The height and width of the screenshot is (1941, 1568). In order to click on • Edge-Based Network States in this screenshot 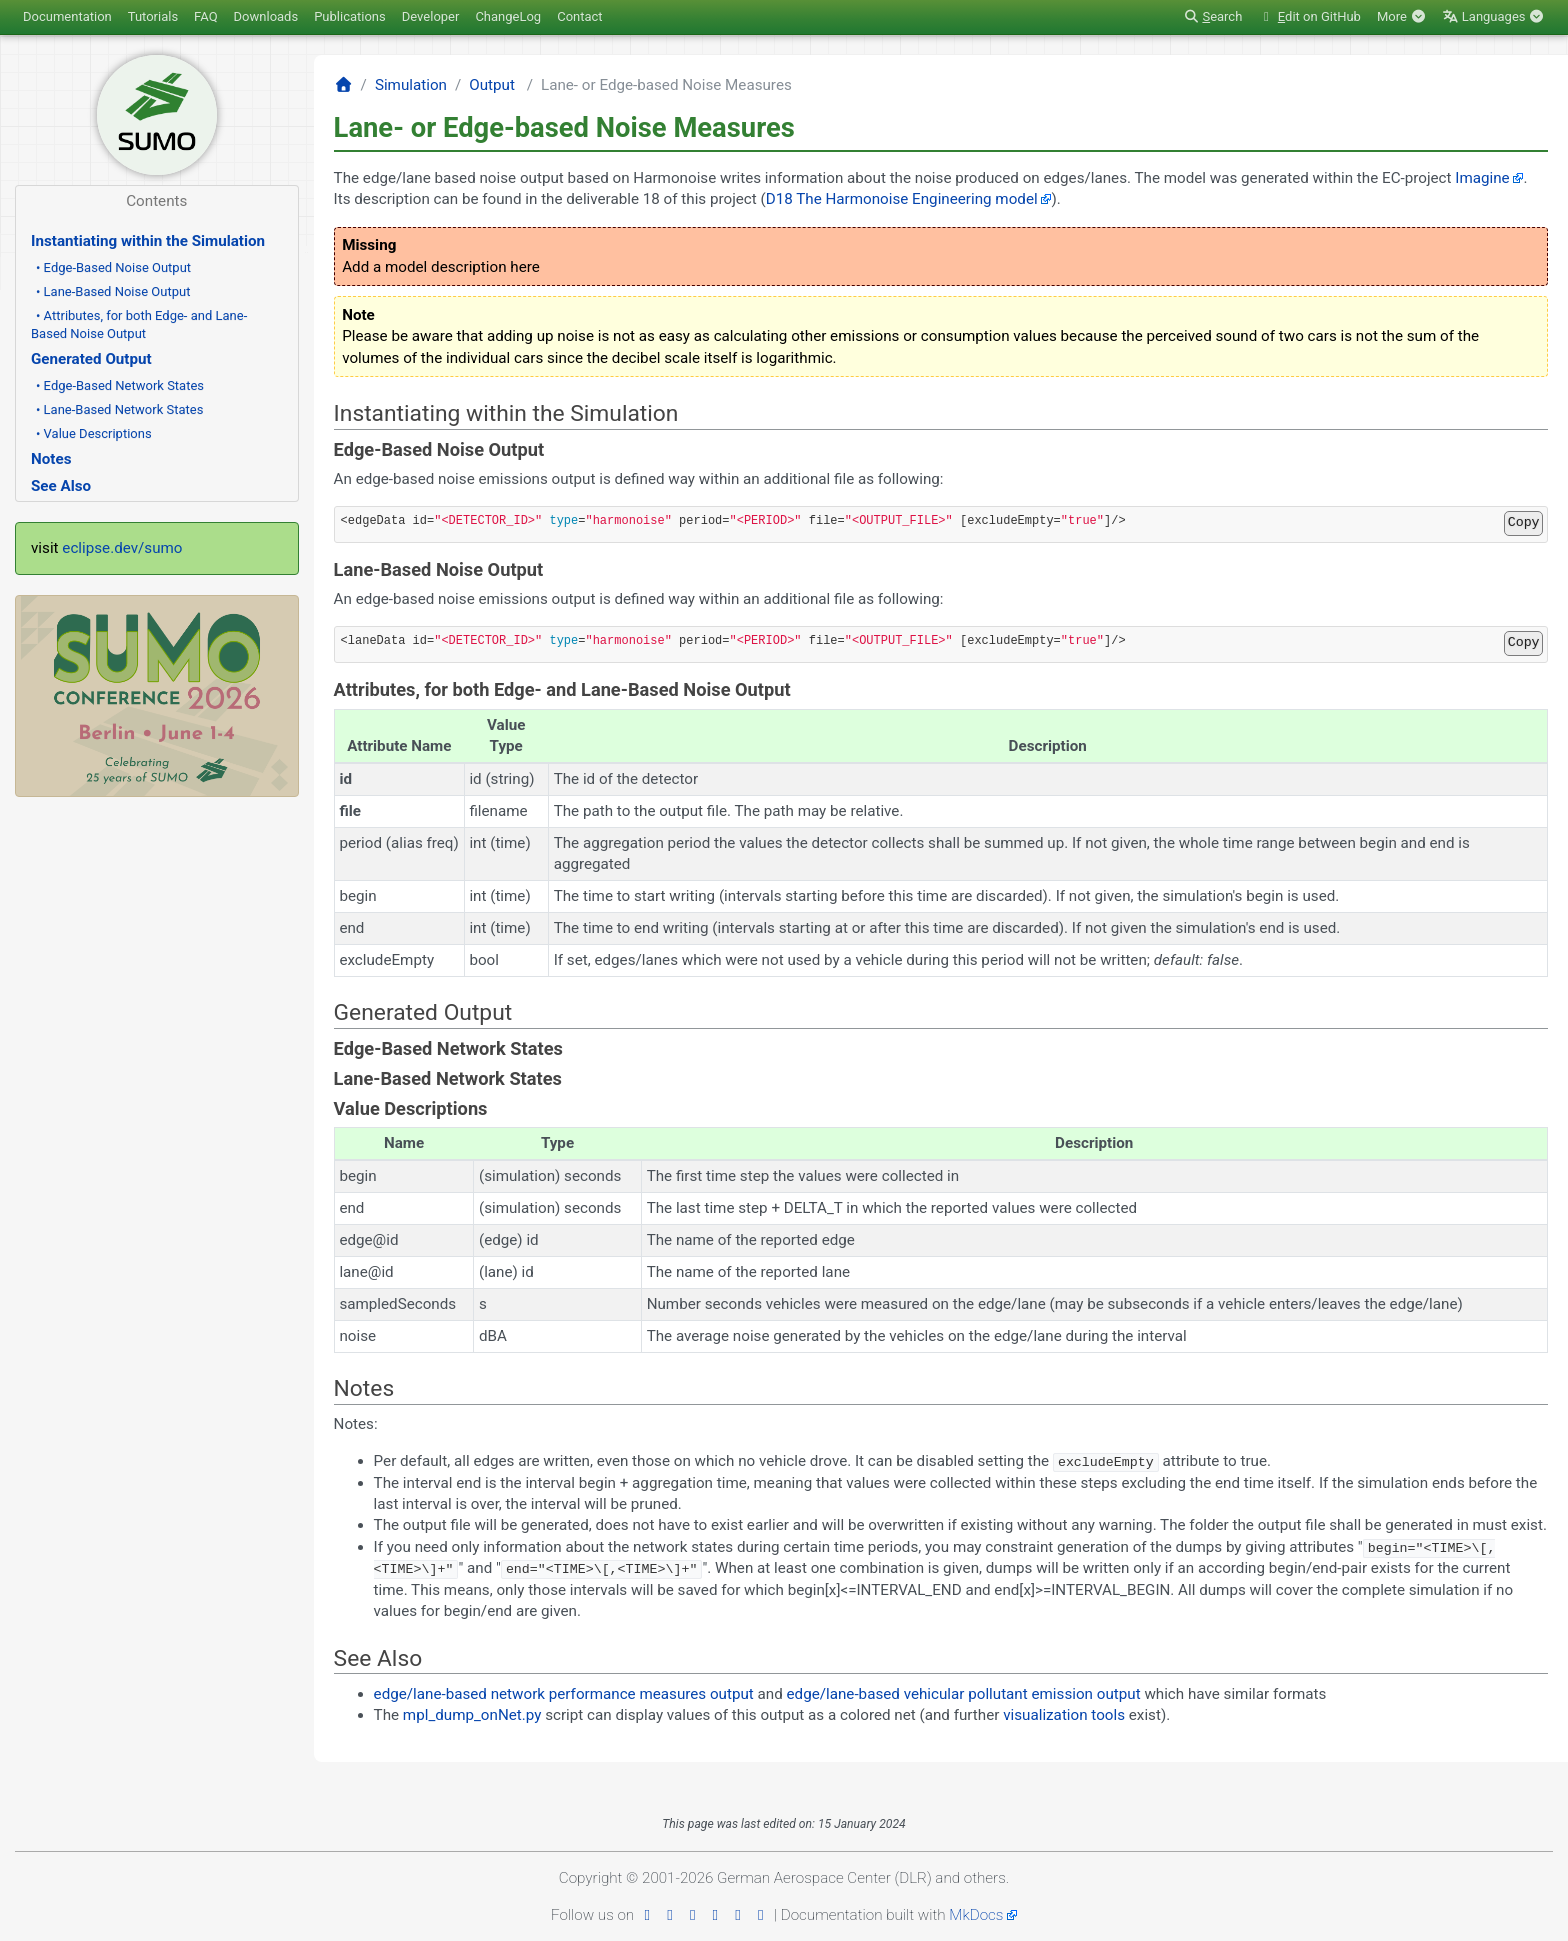, I will do `click(120, 385)`.